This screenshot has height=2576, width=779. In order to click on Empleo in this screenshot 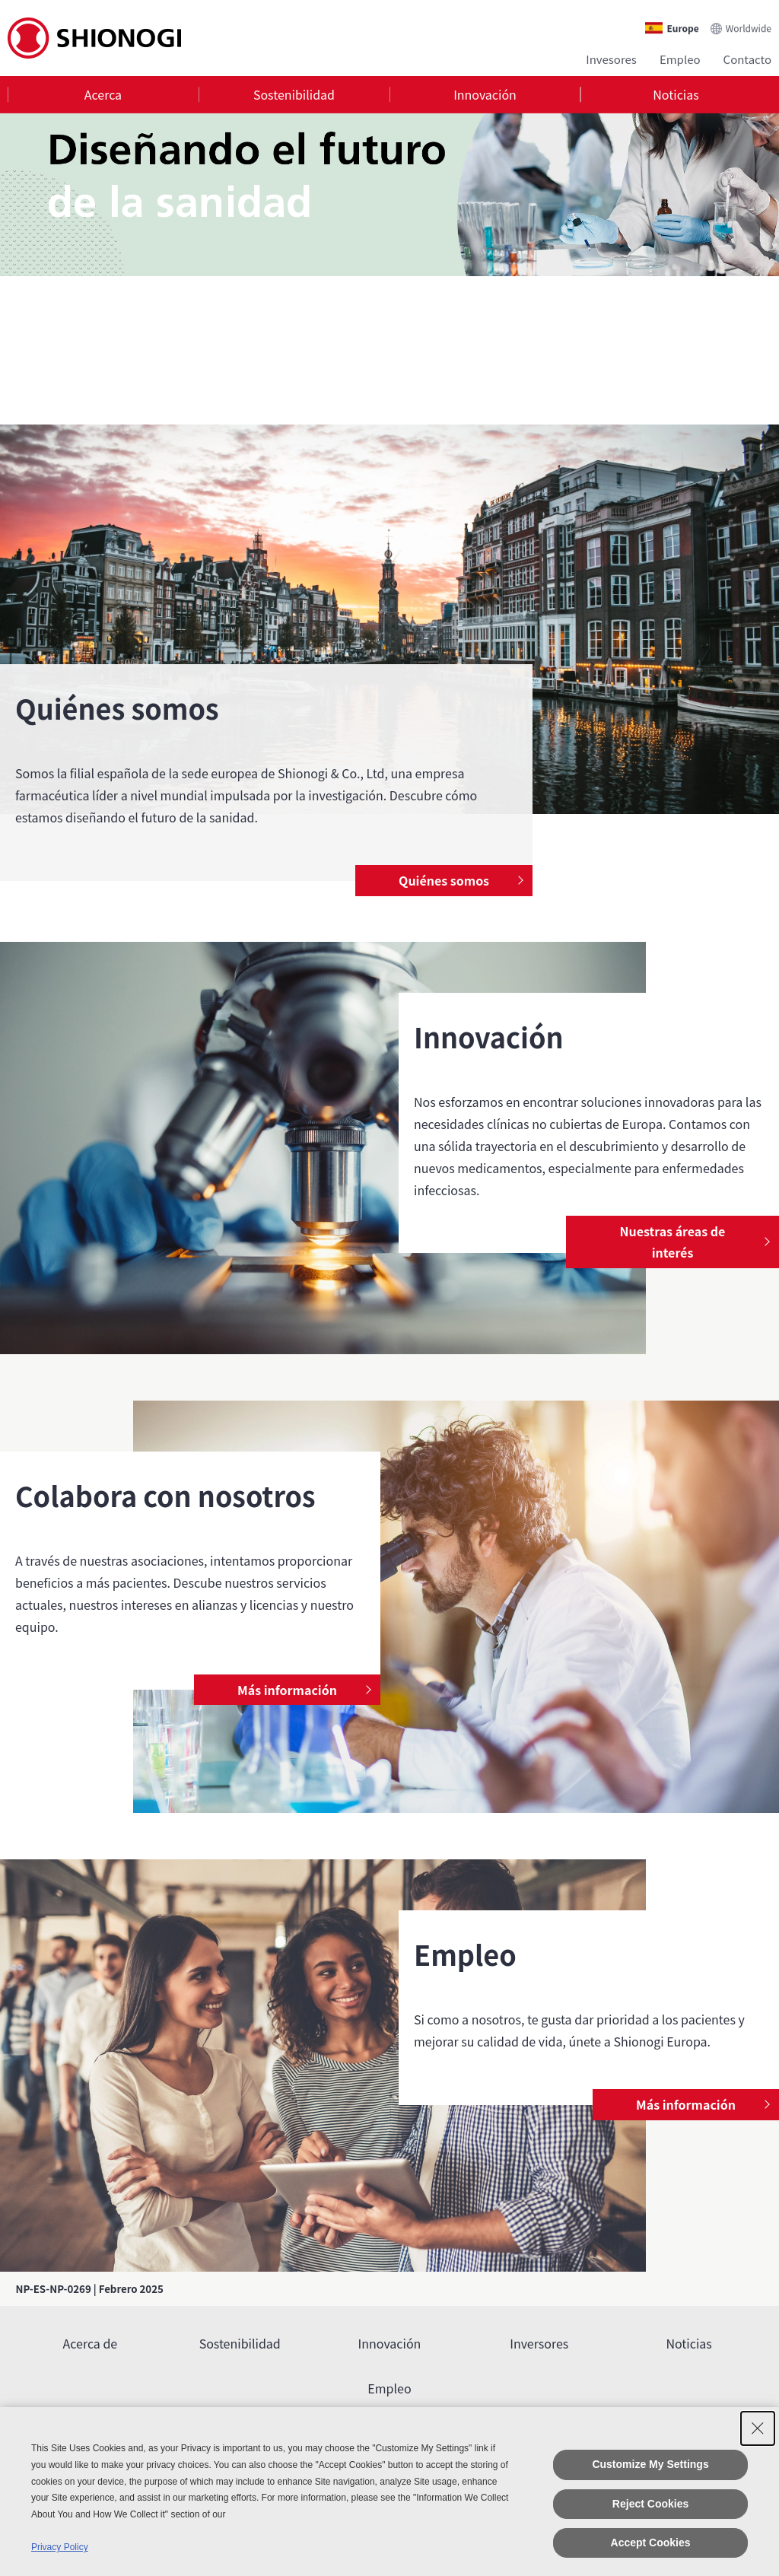, I will do `click(680, 59)`.